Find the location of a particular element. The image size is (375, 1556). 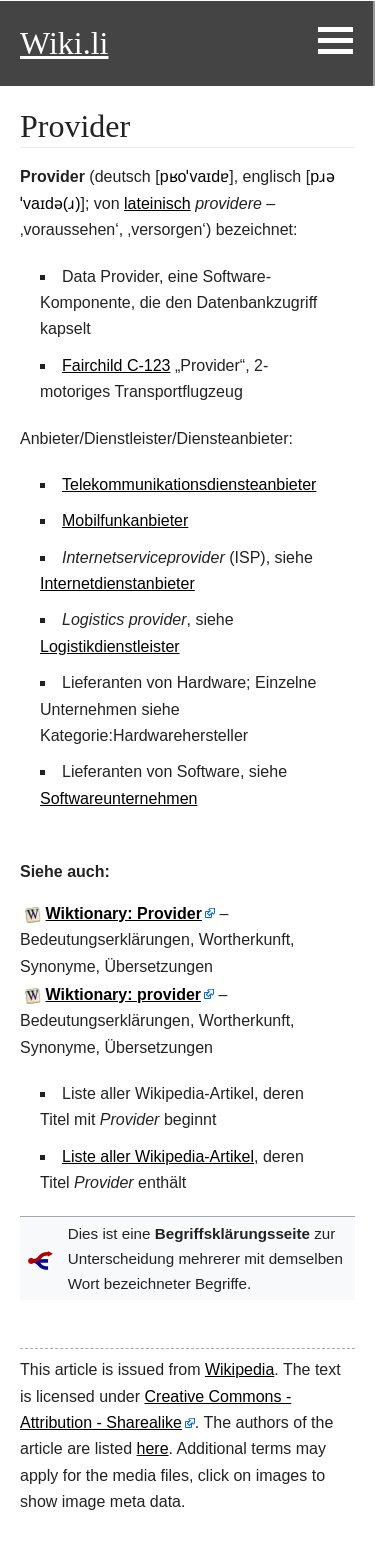

Softwareunternehmen is located at coordinates (118, 798).